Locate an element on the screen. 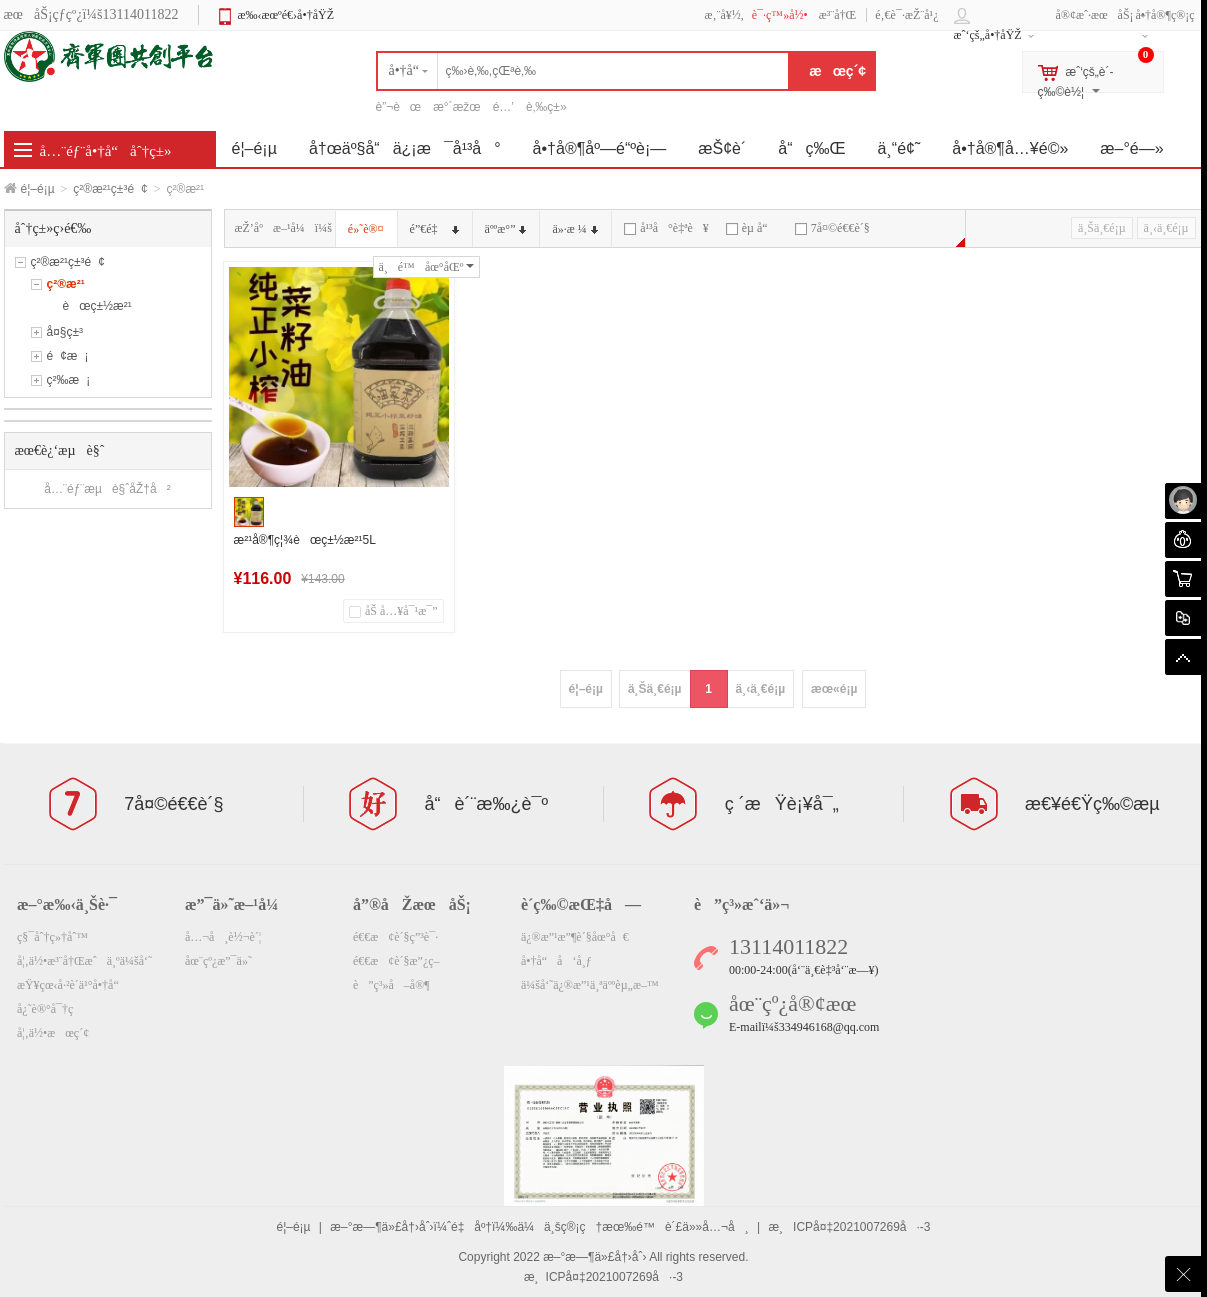  ä¼šå‘˜ä¿®æ”¹ä¸ªäººèµ„æ–™ is located at coordinates (590, 985).